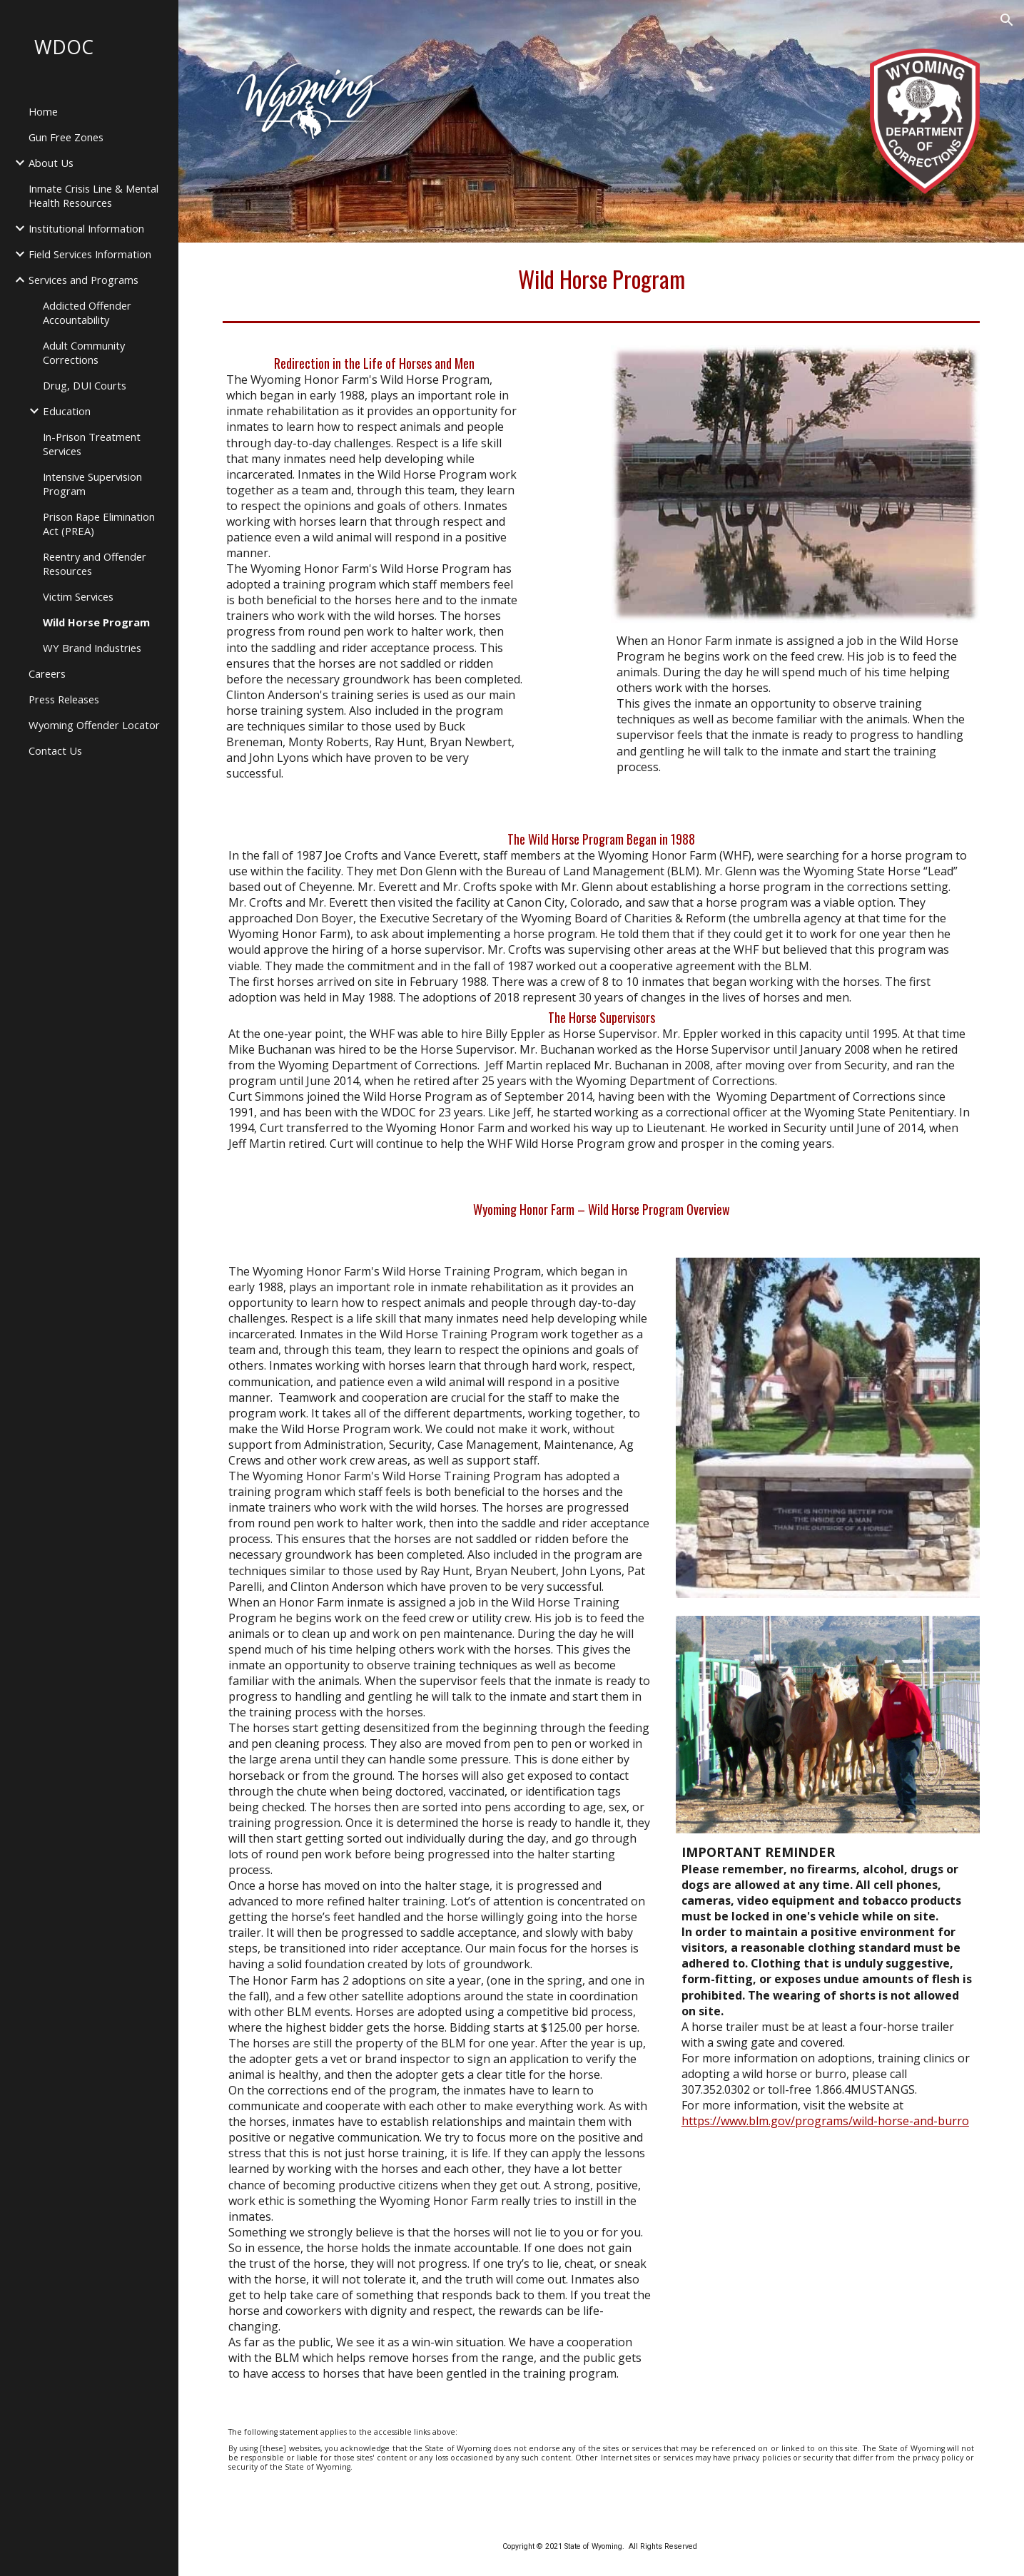  What do you see at coordinates (83, 280) in the screenshot?
I see `Services and Programs [link]` at bounding box center [83, 280].